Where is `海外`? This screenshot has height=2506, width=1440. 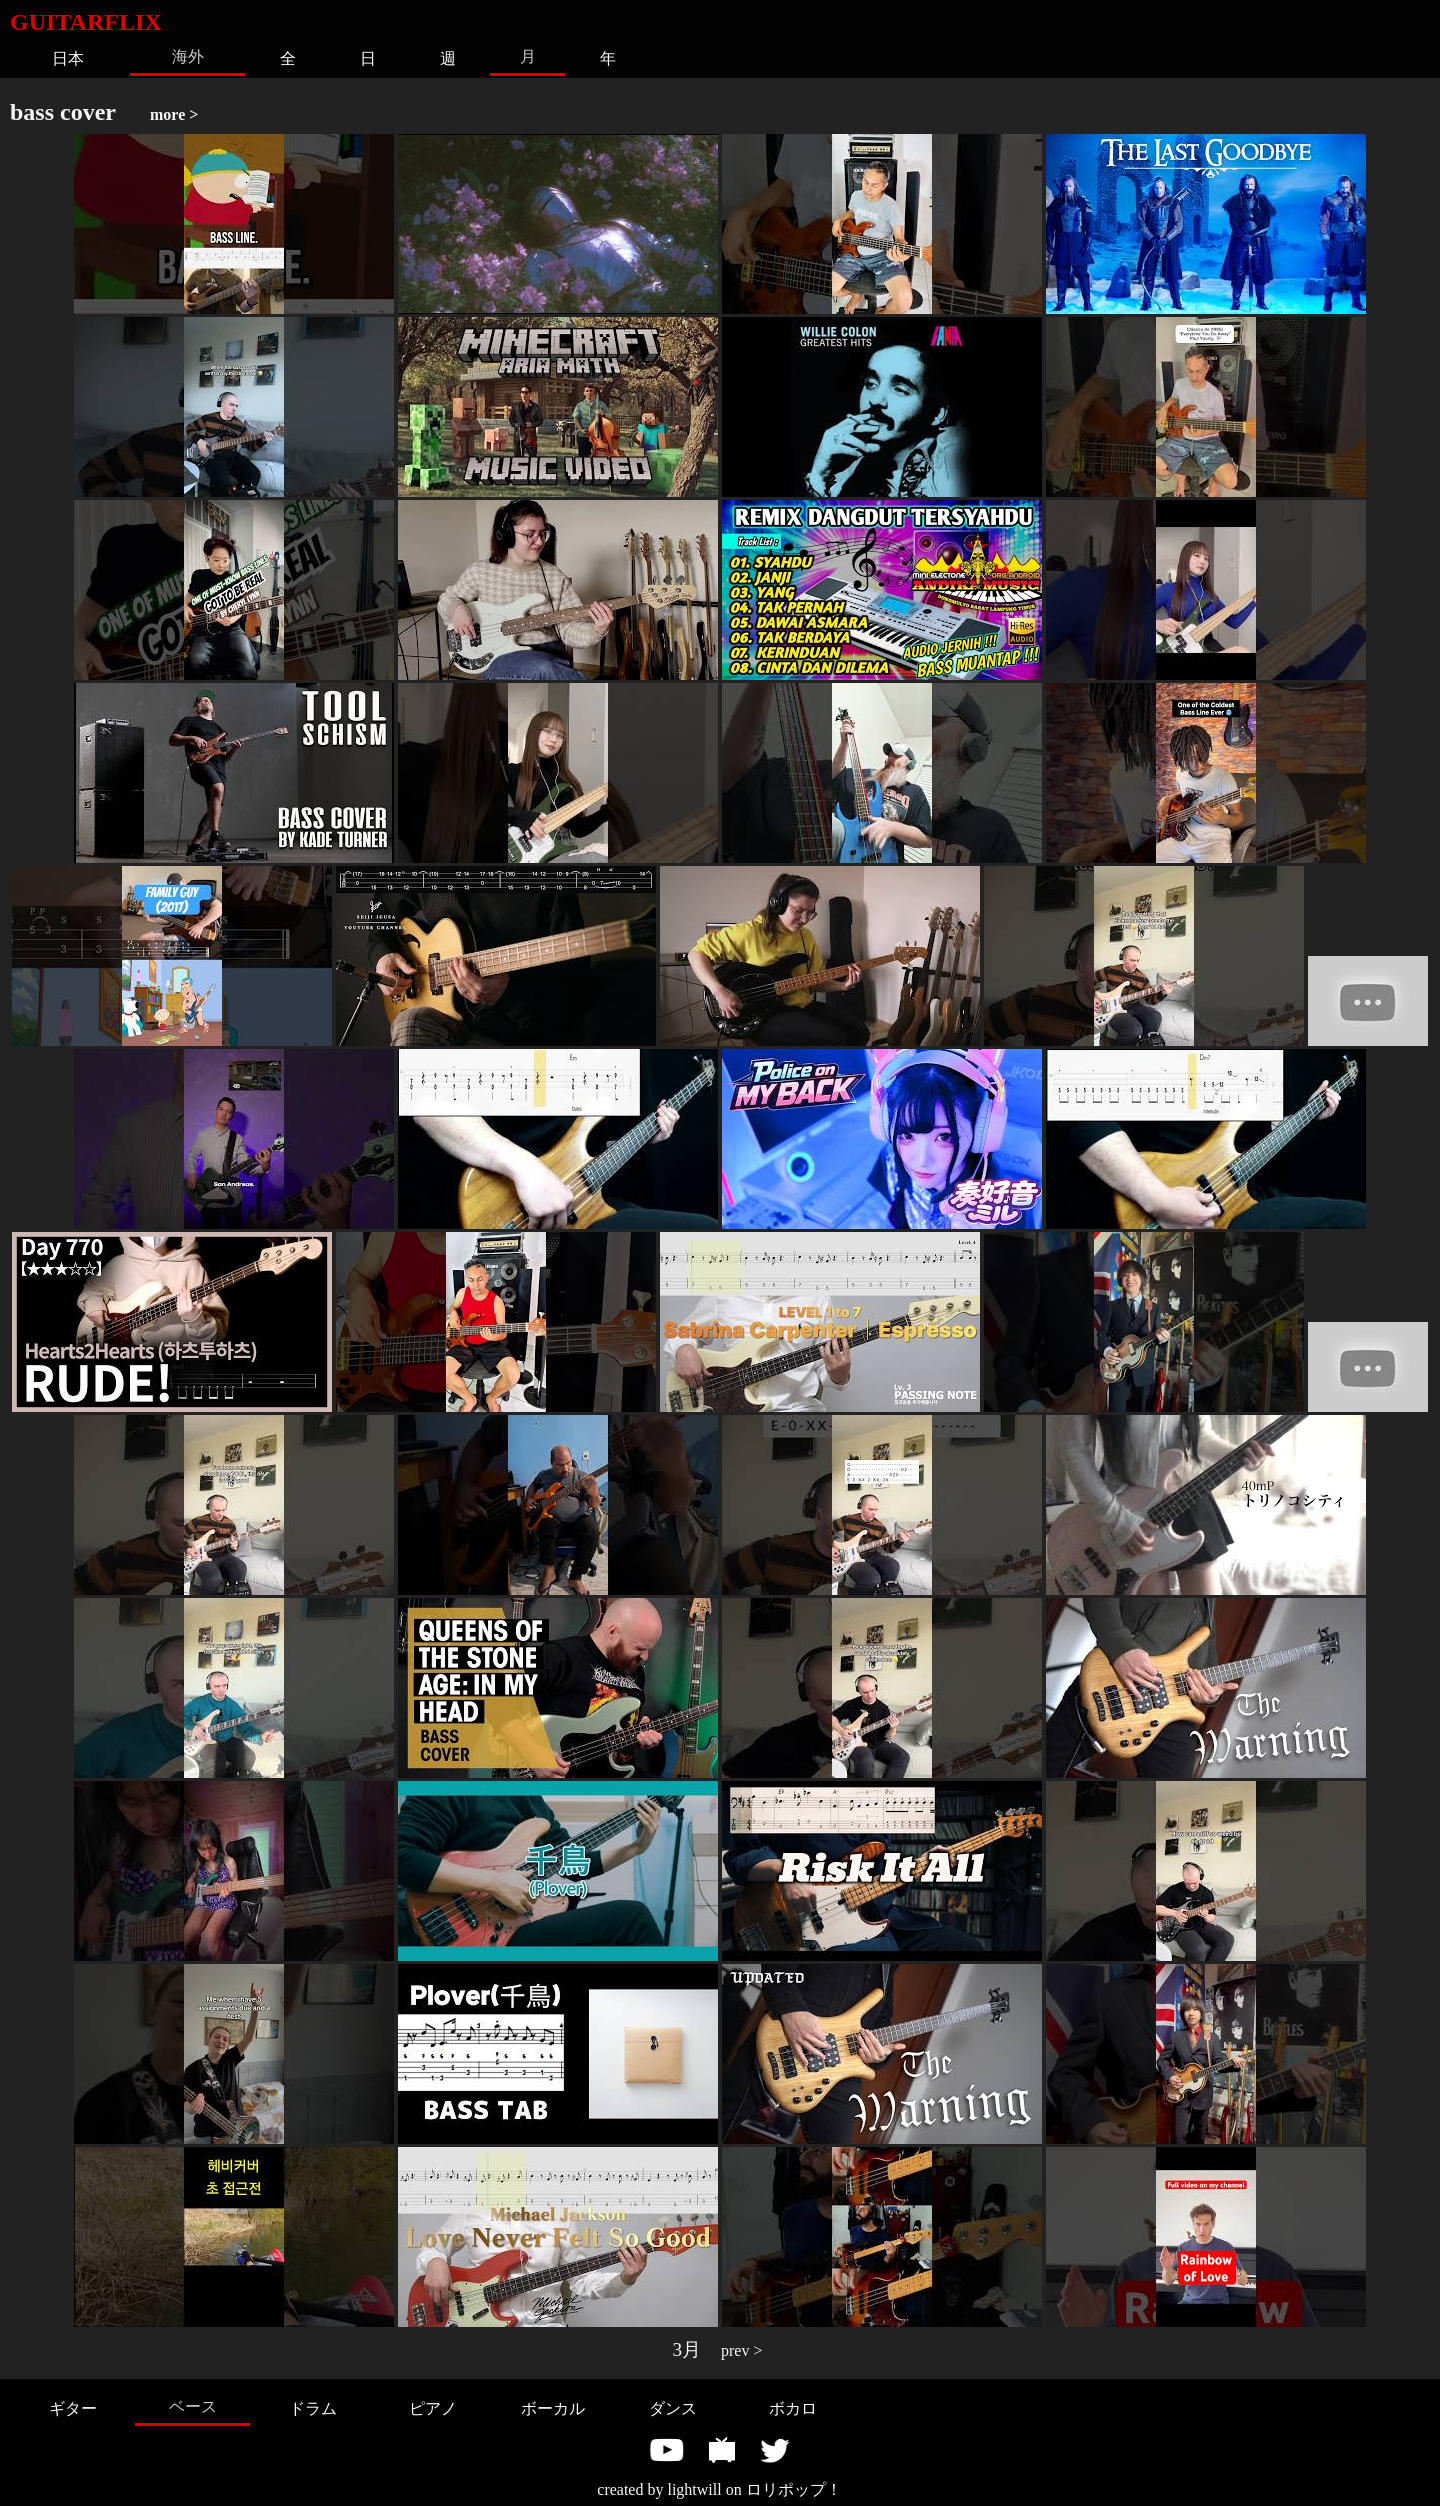 海外 is located at coordinates (188, 56).